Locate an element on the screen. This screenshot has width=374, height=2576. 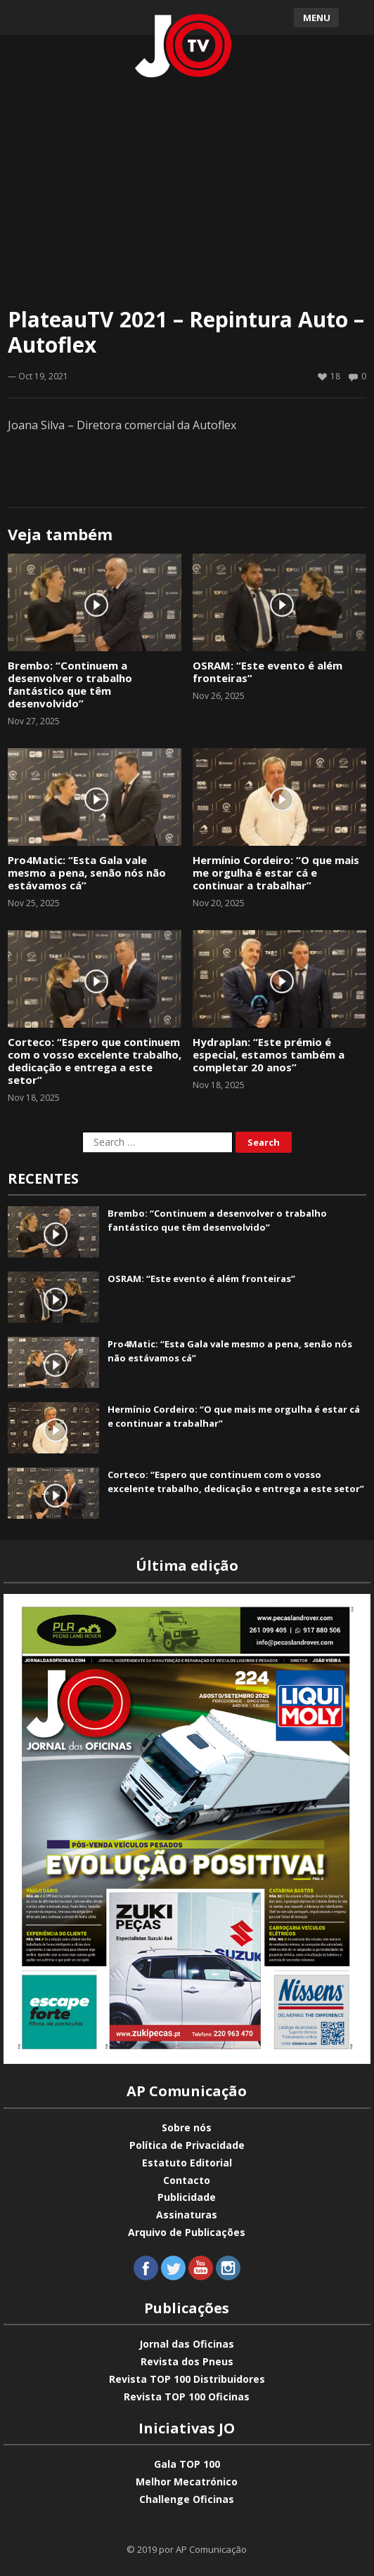
Sobre nós is located at coordinates (187, 2127).